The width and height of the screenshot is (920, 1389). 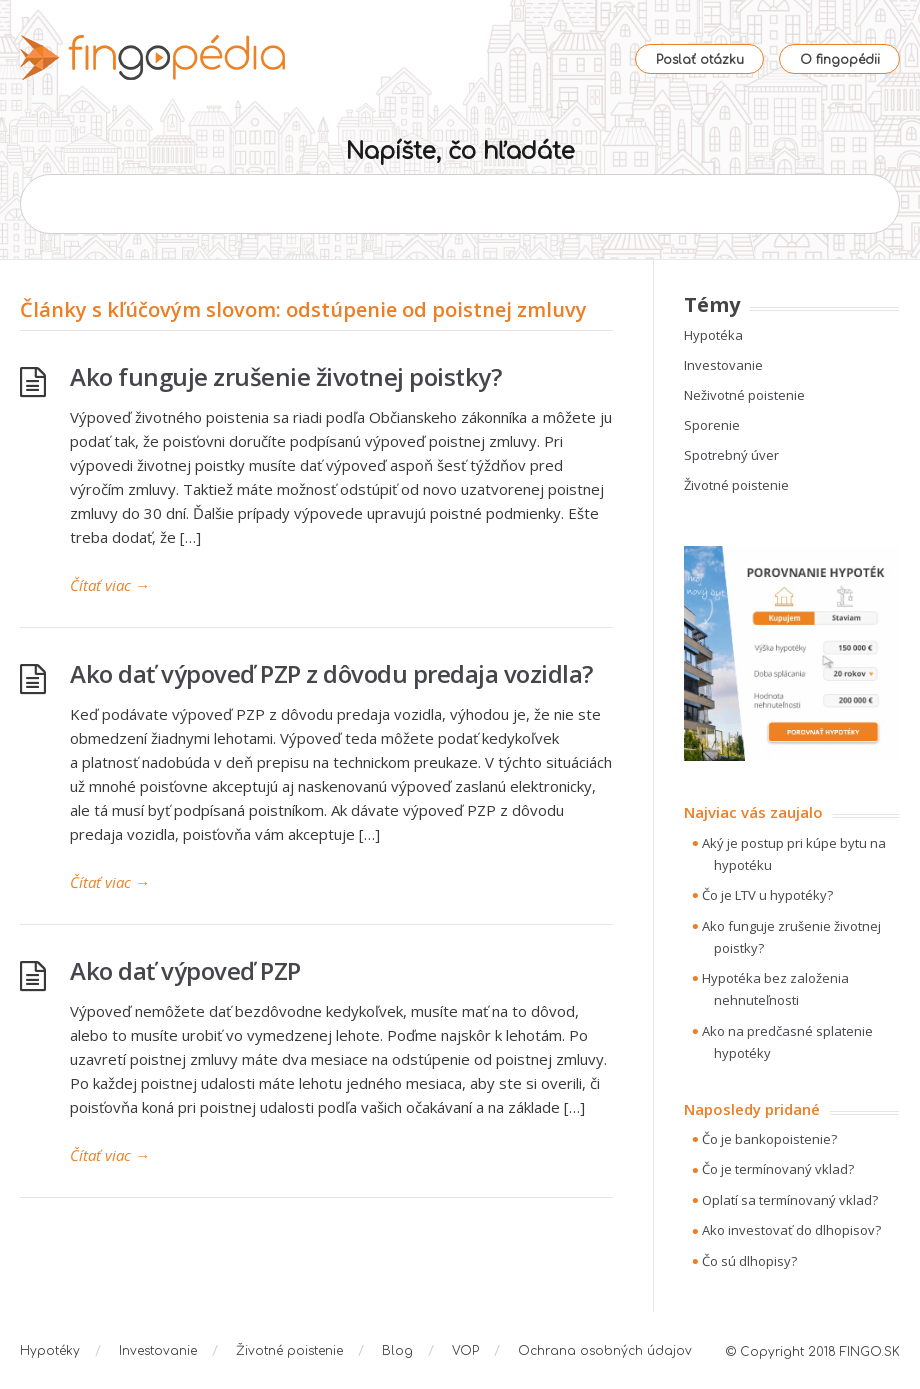 I want to click on Čo je termínovaný vklad?, so click(x=778, y=1169).